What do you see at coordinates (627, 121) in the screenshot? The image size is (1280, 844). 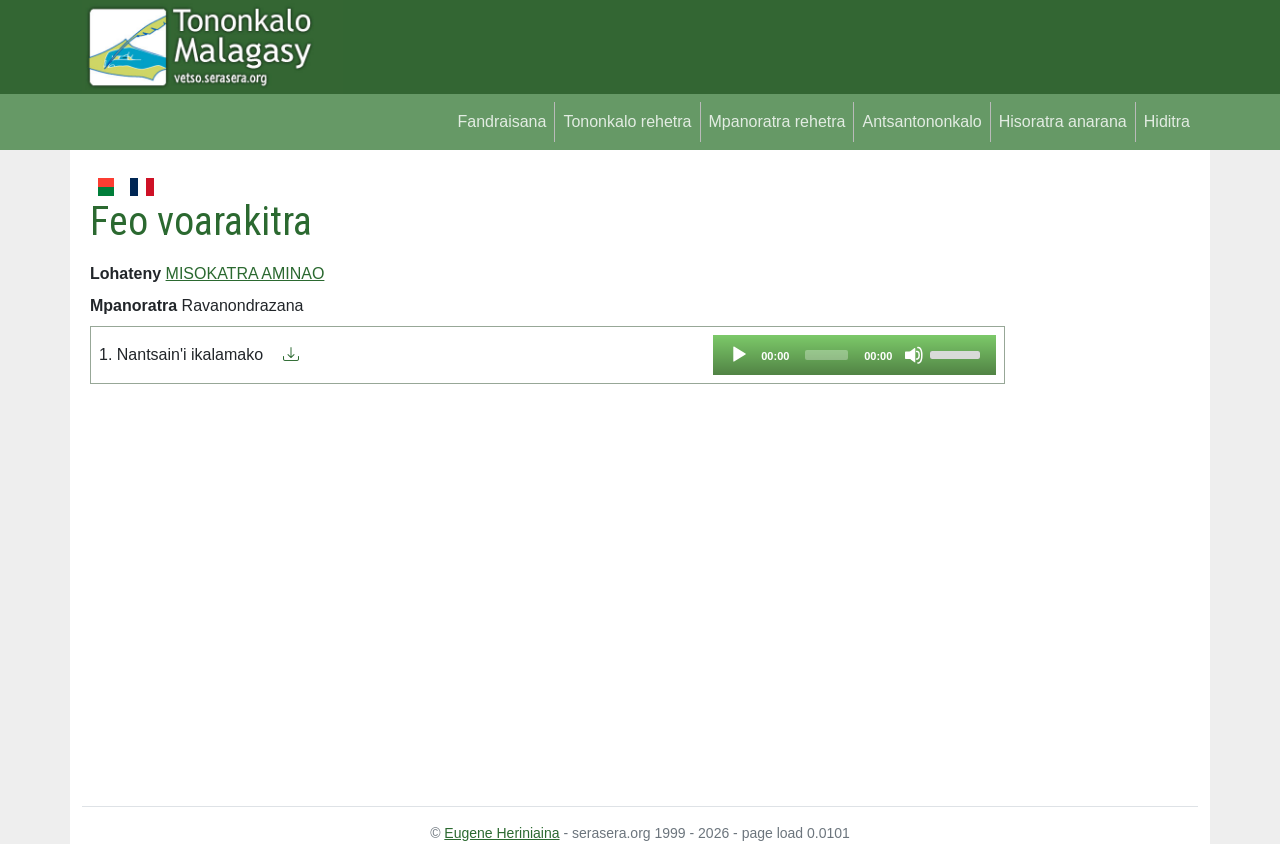 I see `Tononkalo rehetra` at bounding box center [627, 121].